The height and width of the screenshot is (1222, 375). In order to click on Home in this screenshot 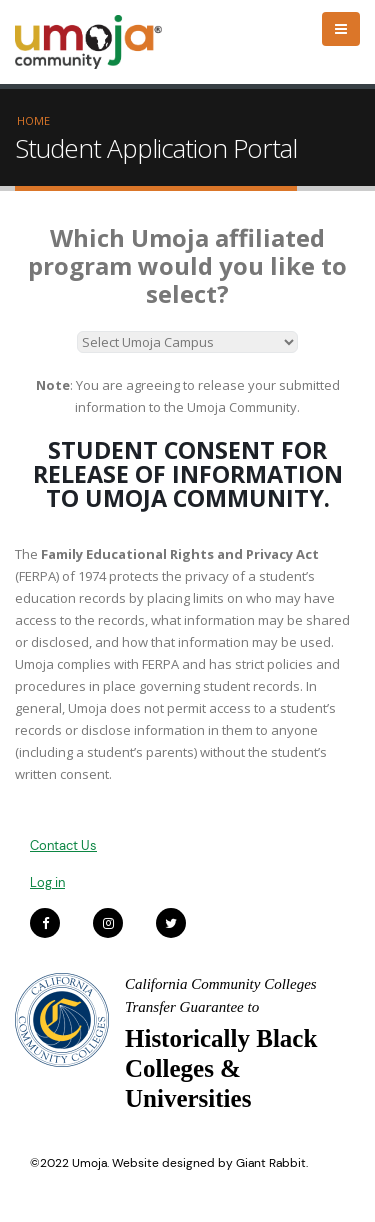, I will do `click(33, 120)`.